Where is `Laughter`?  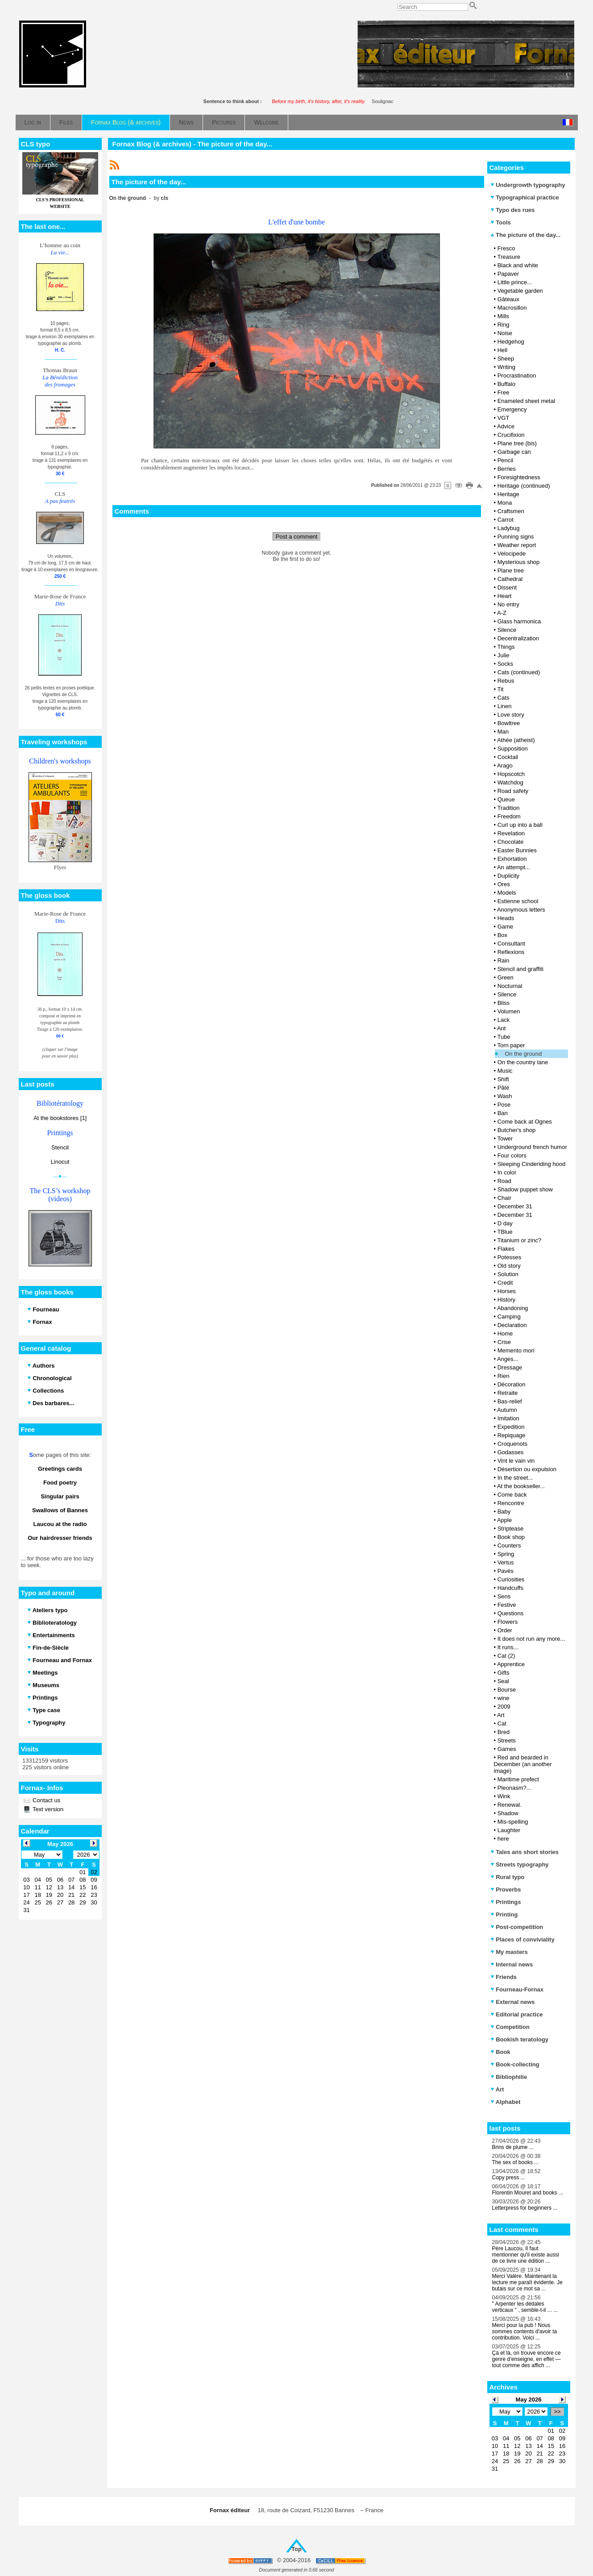
Laughter is located at coordinates (509, 1830).